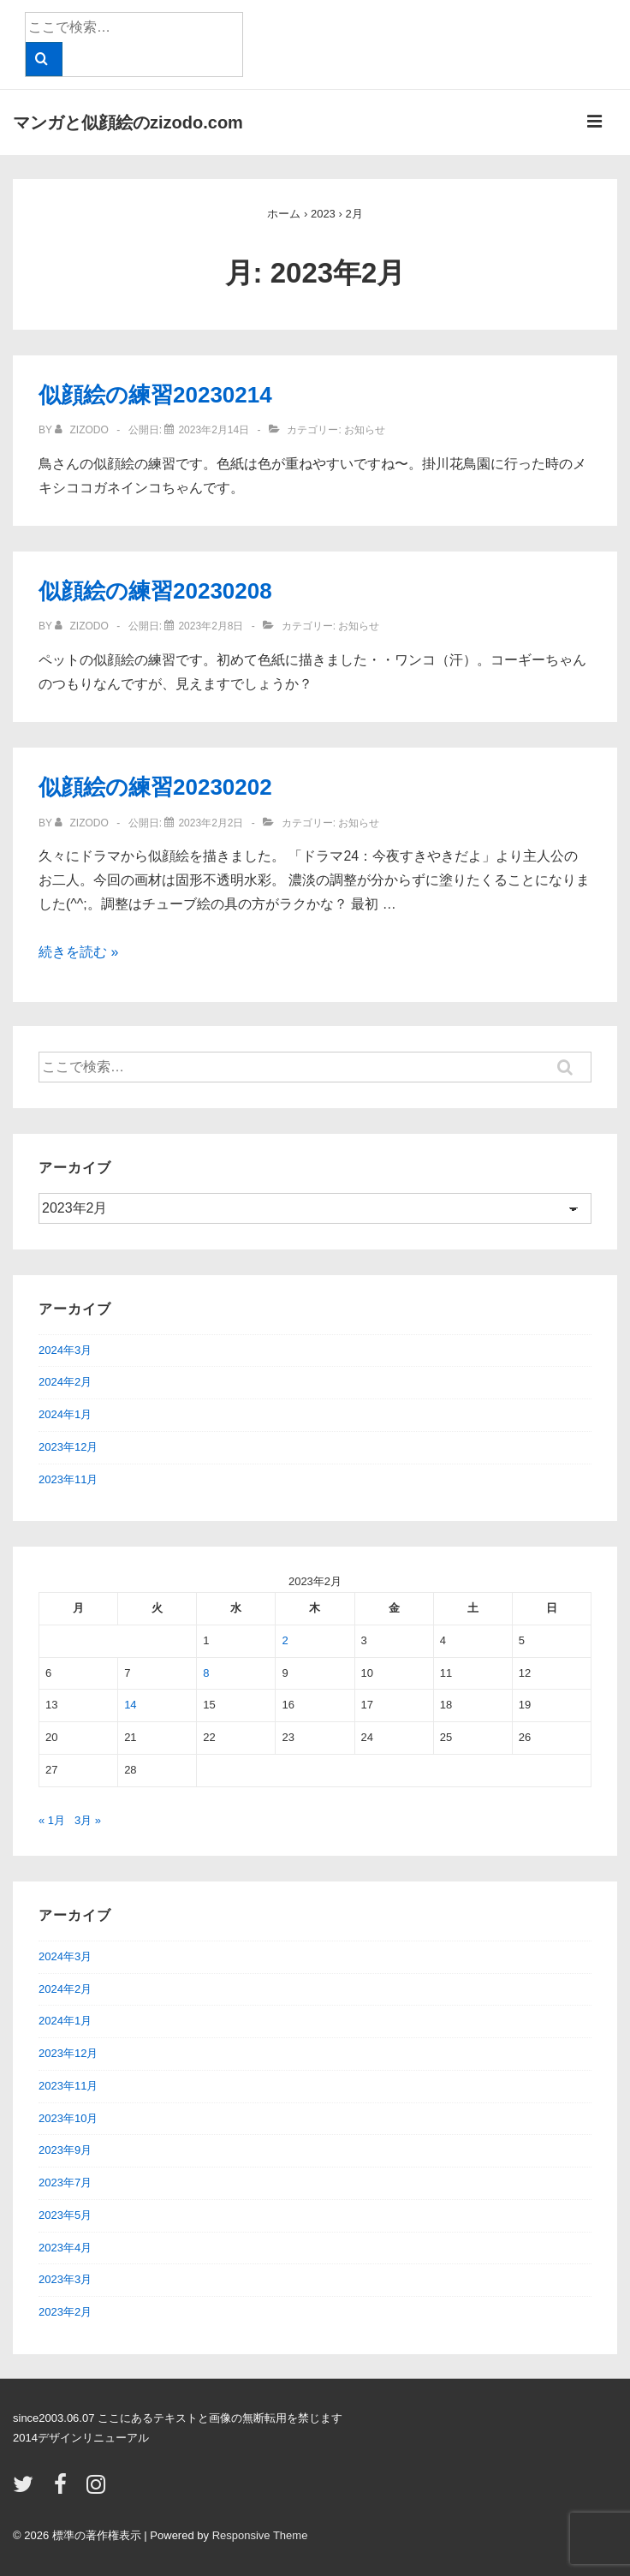 The image size is (630, 2576). Describe the element at coordinates (128, 122) in the screenshot. I see `マンガと似顔絵のzizodo.com` at that location.